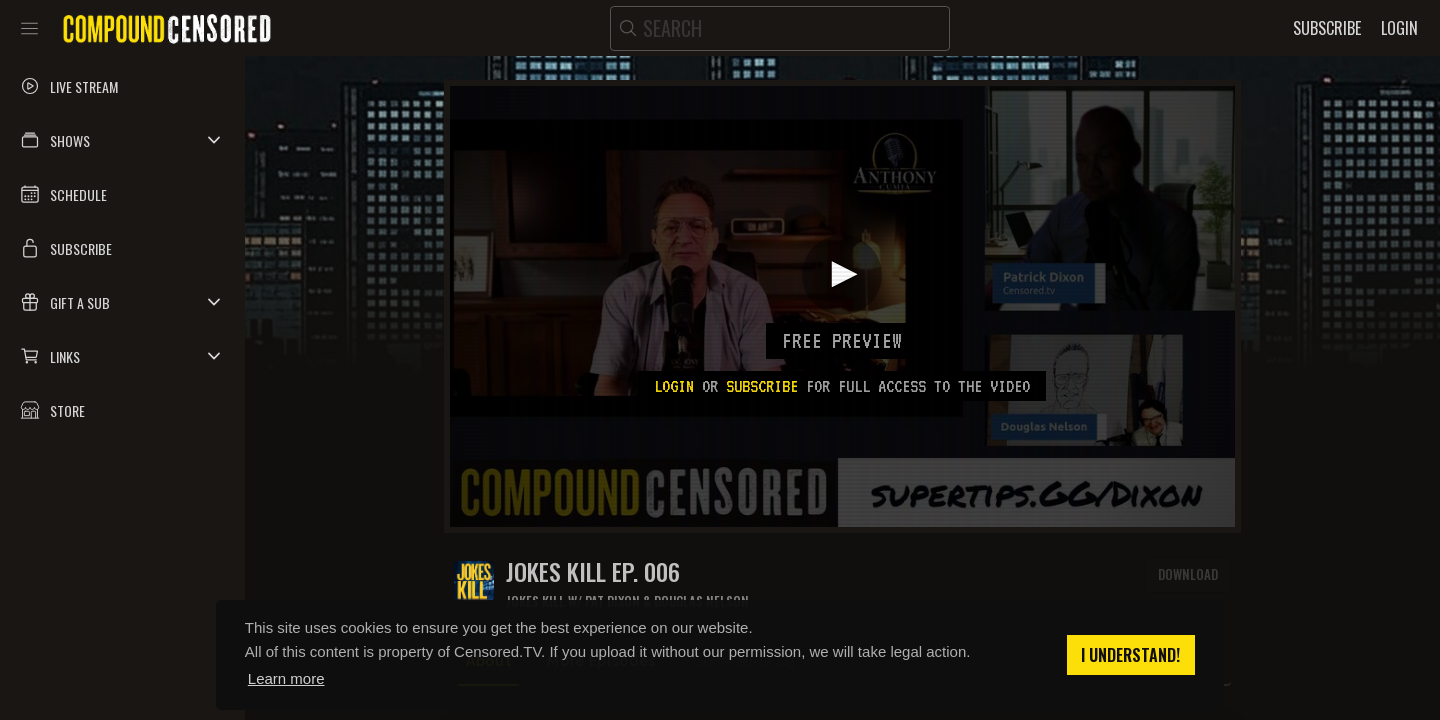 This screenshot has width=1440, height=720. What do you see at coordinates (29, 28) in the screenshot?
I see `[Toggle sidebar]` at bounding box center [29, 28].